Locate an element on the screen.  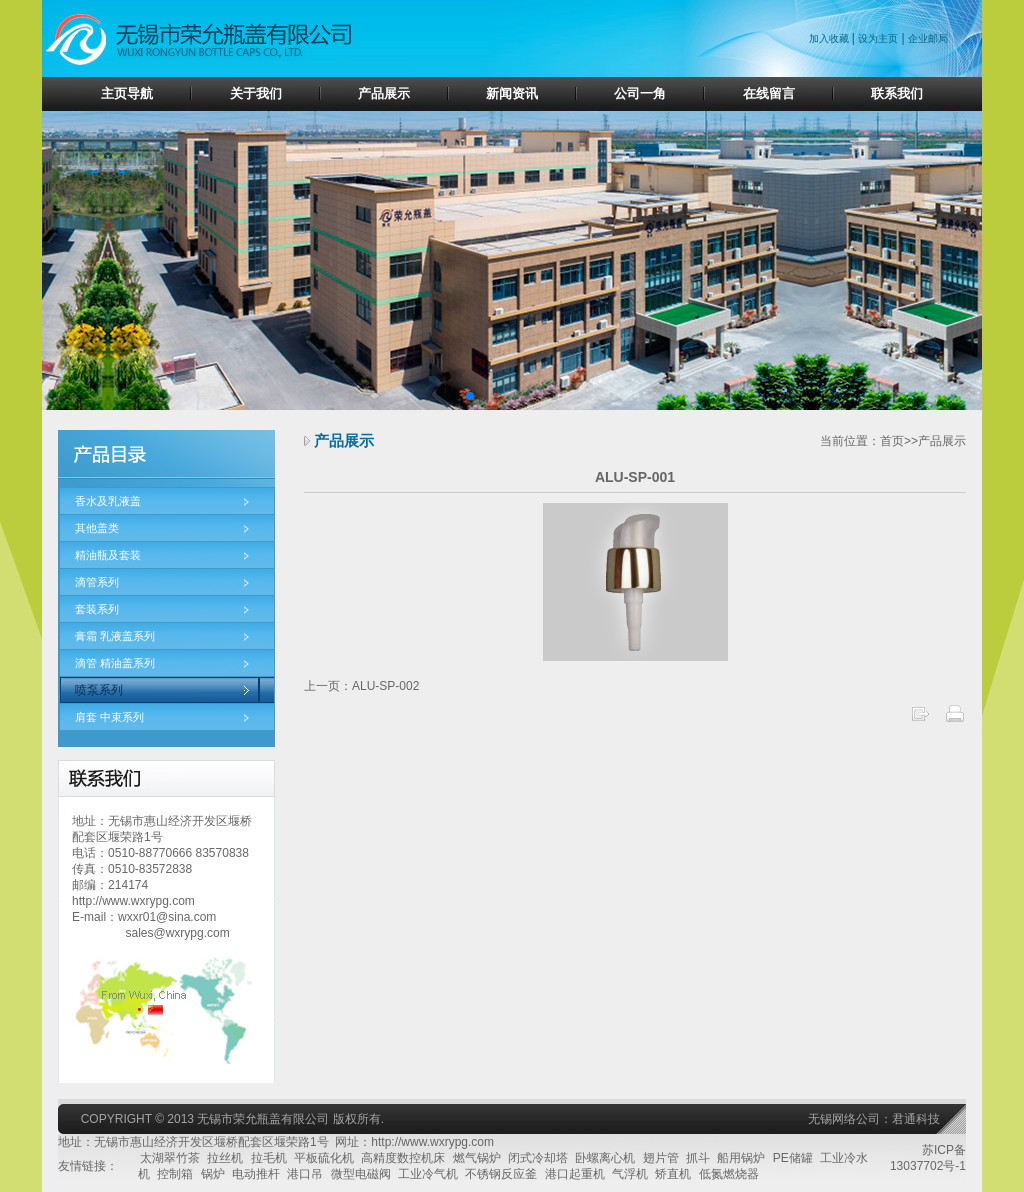
港口吊 is located at coordinates (305, 1174).